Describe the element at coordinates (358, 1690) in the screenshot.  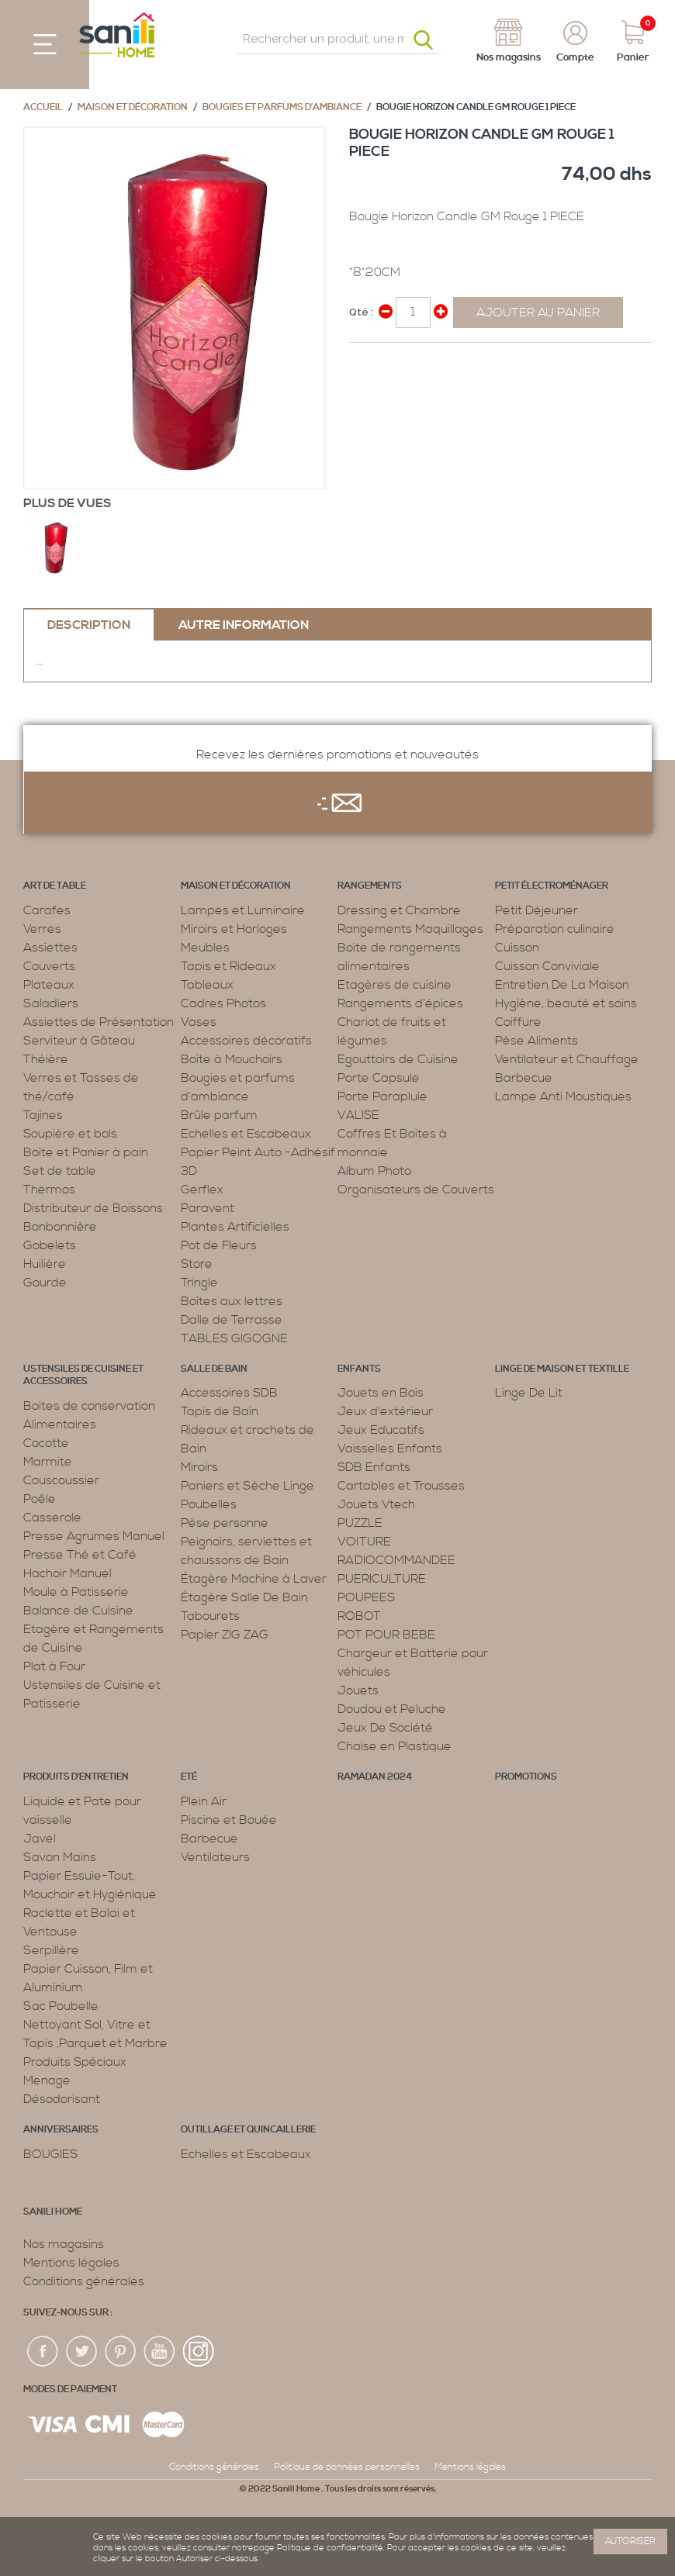
I see `Jouets` at that location.